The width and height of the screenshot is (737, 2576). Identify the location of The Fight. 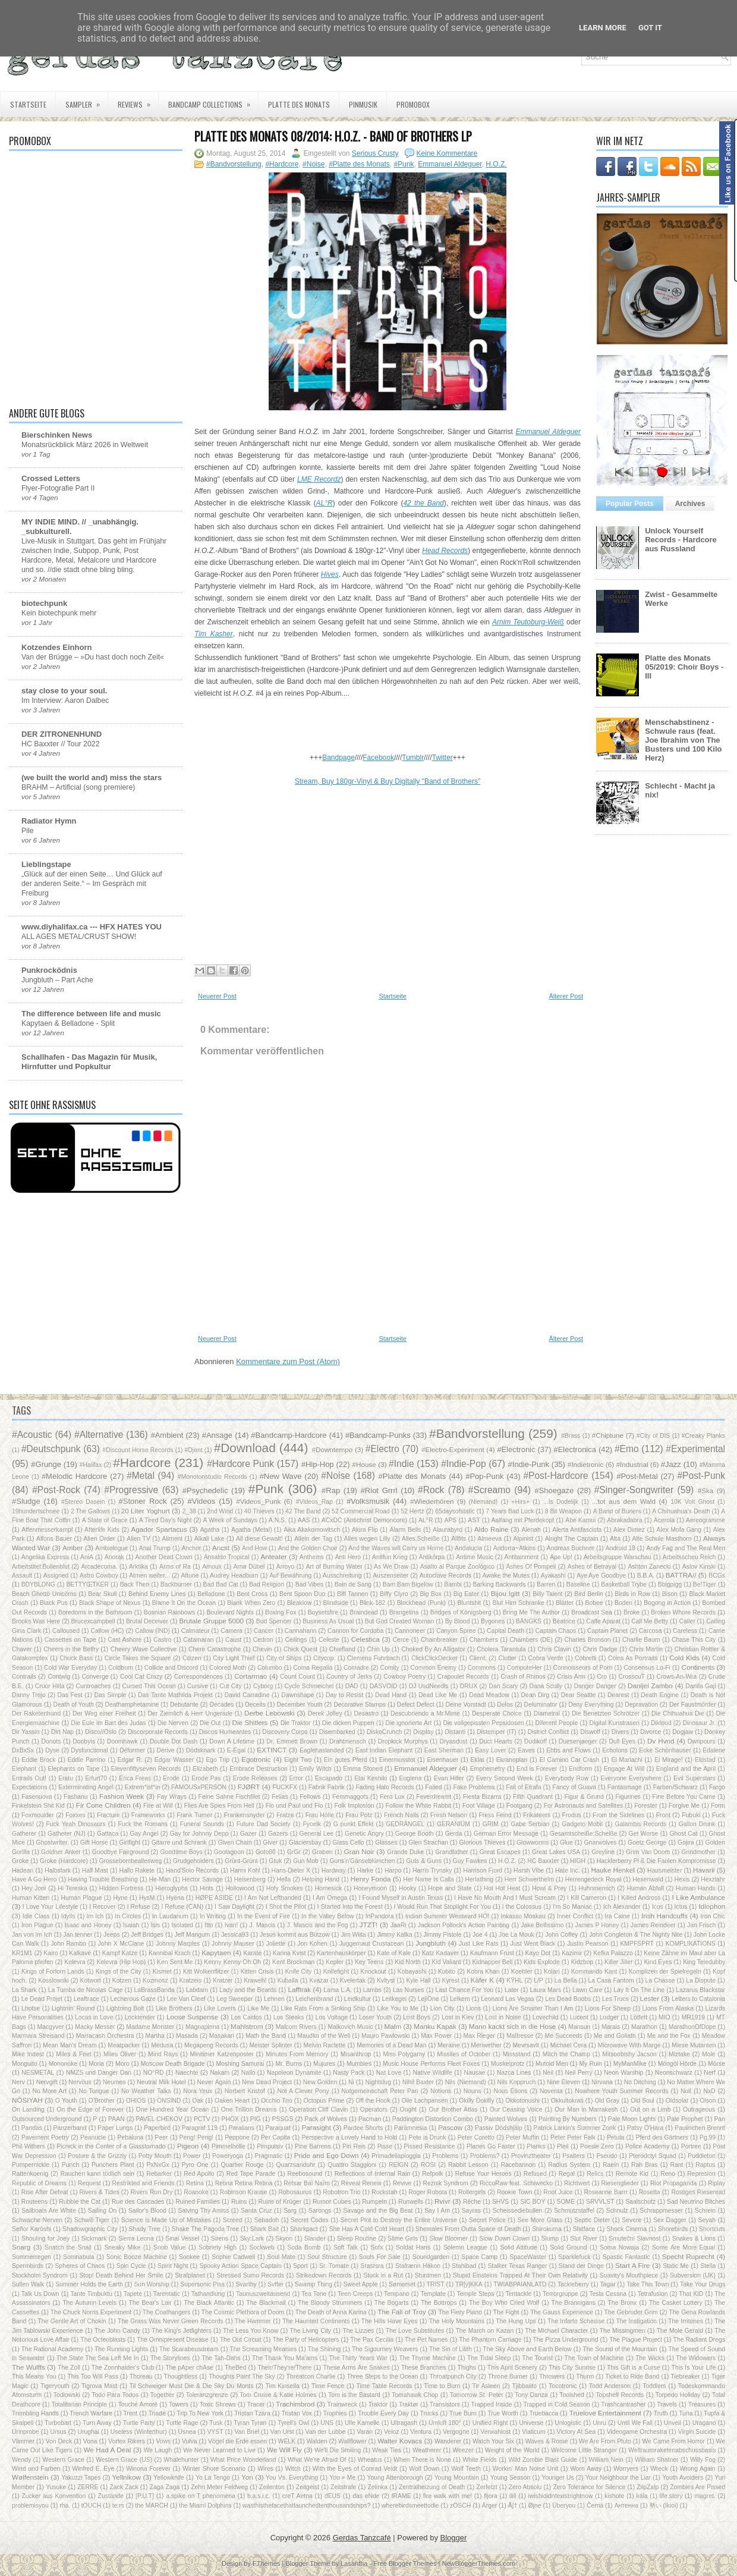
(506, 2312).